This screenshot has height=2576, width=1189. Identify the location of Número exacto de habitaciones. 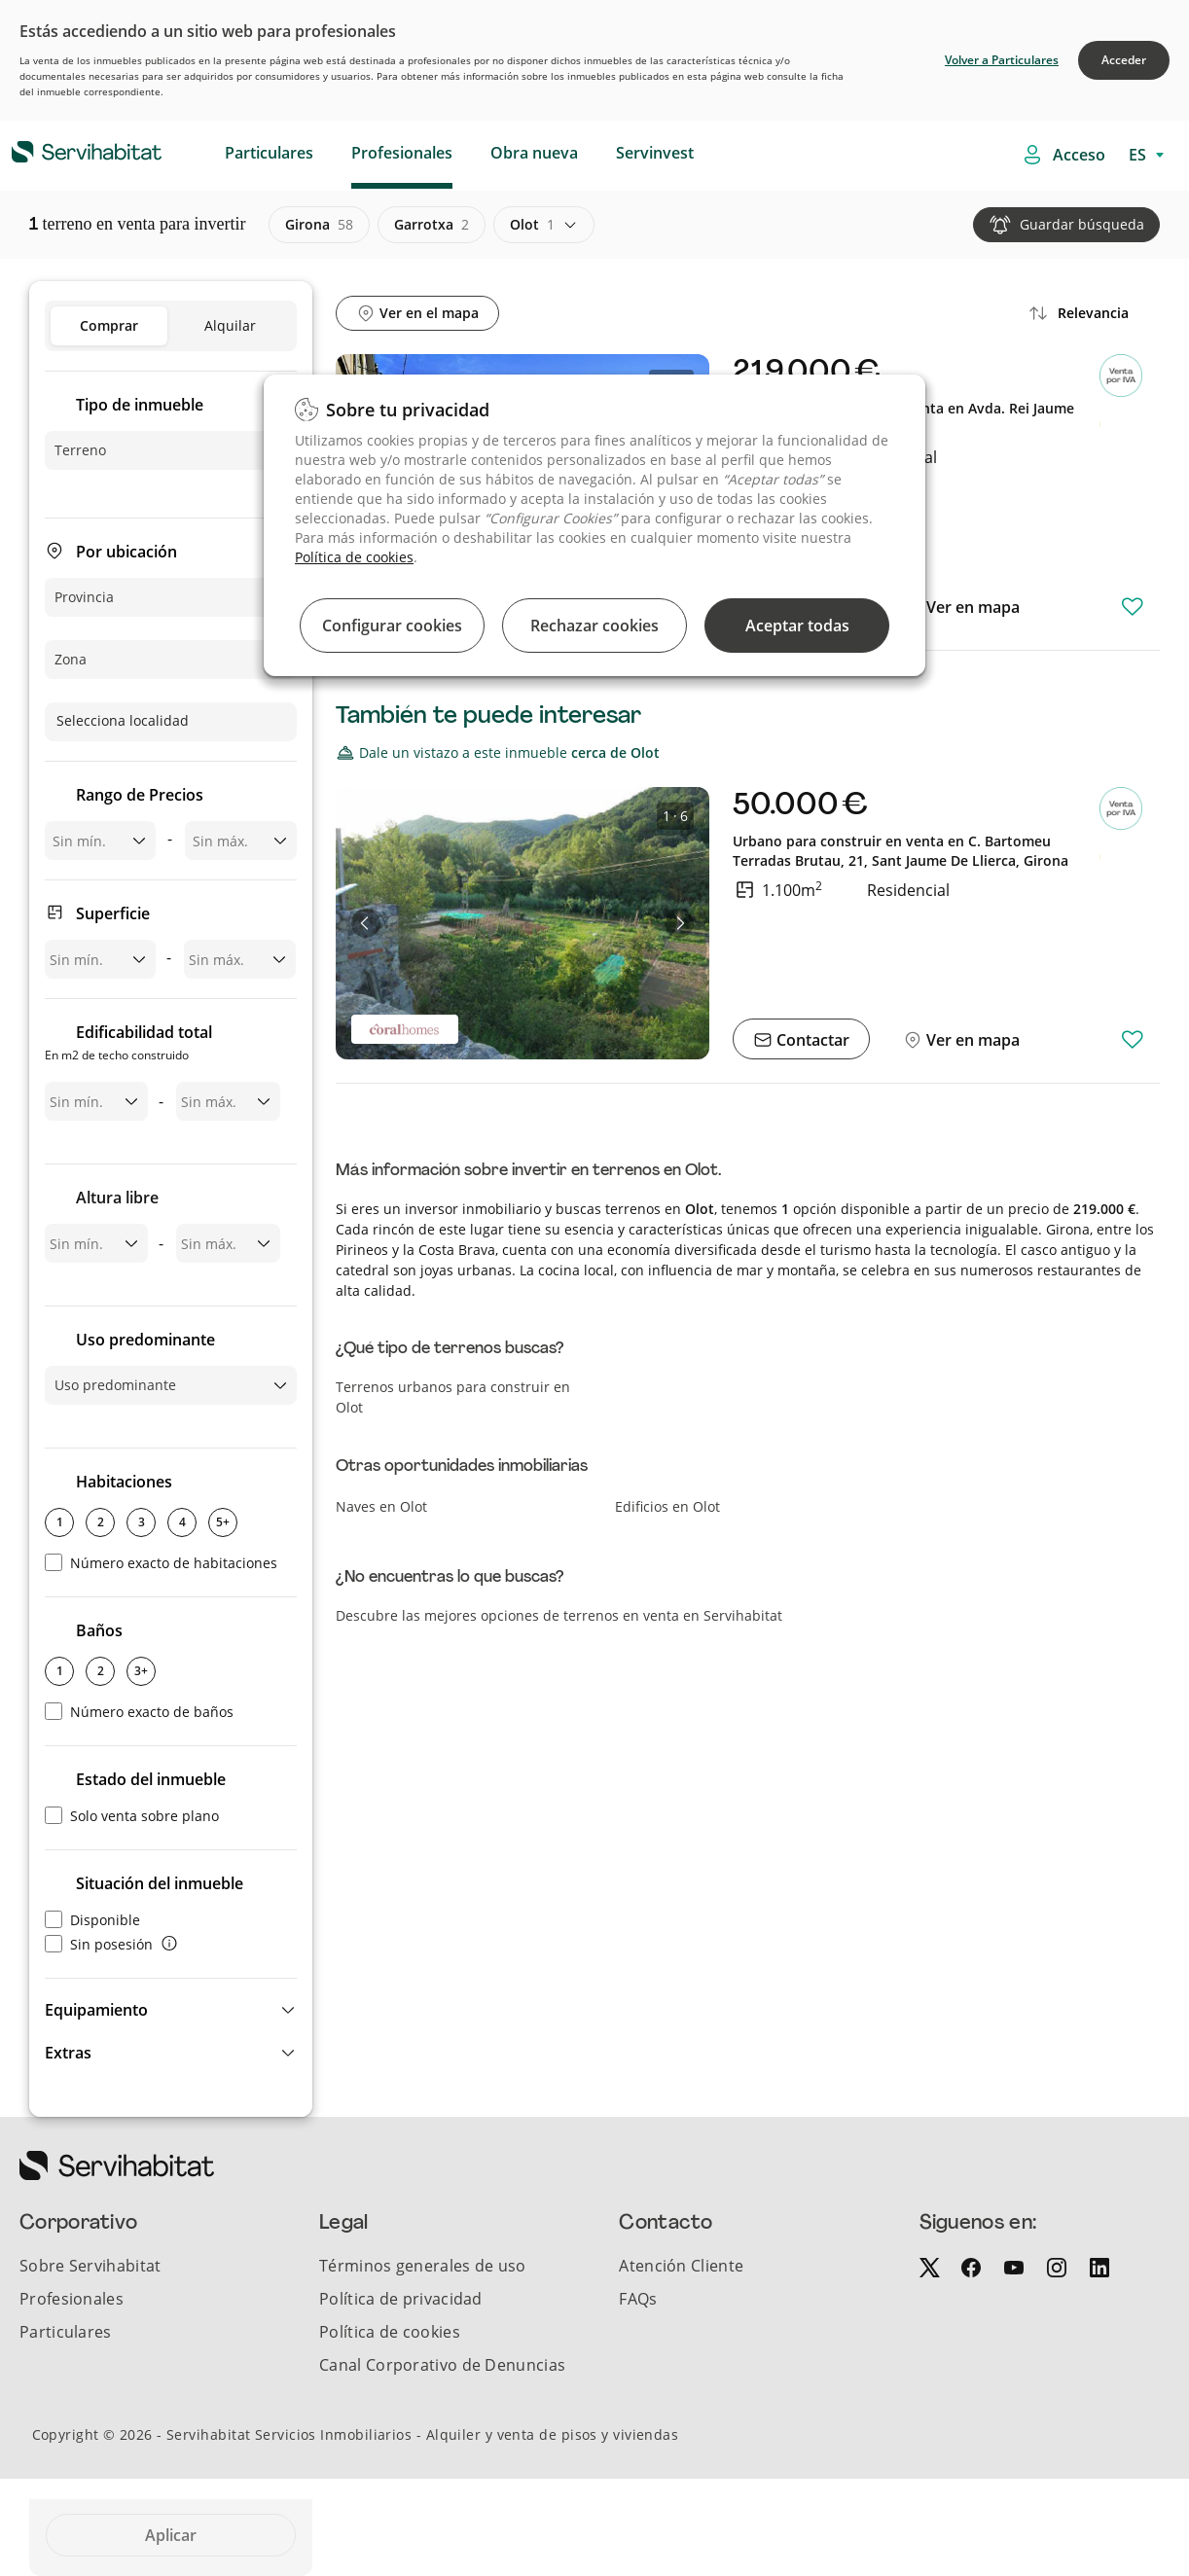
(161, 1563).